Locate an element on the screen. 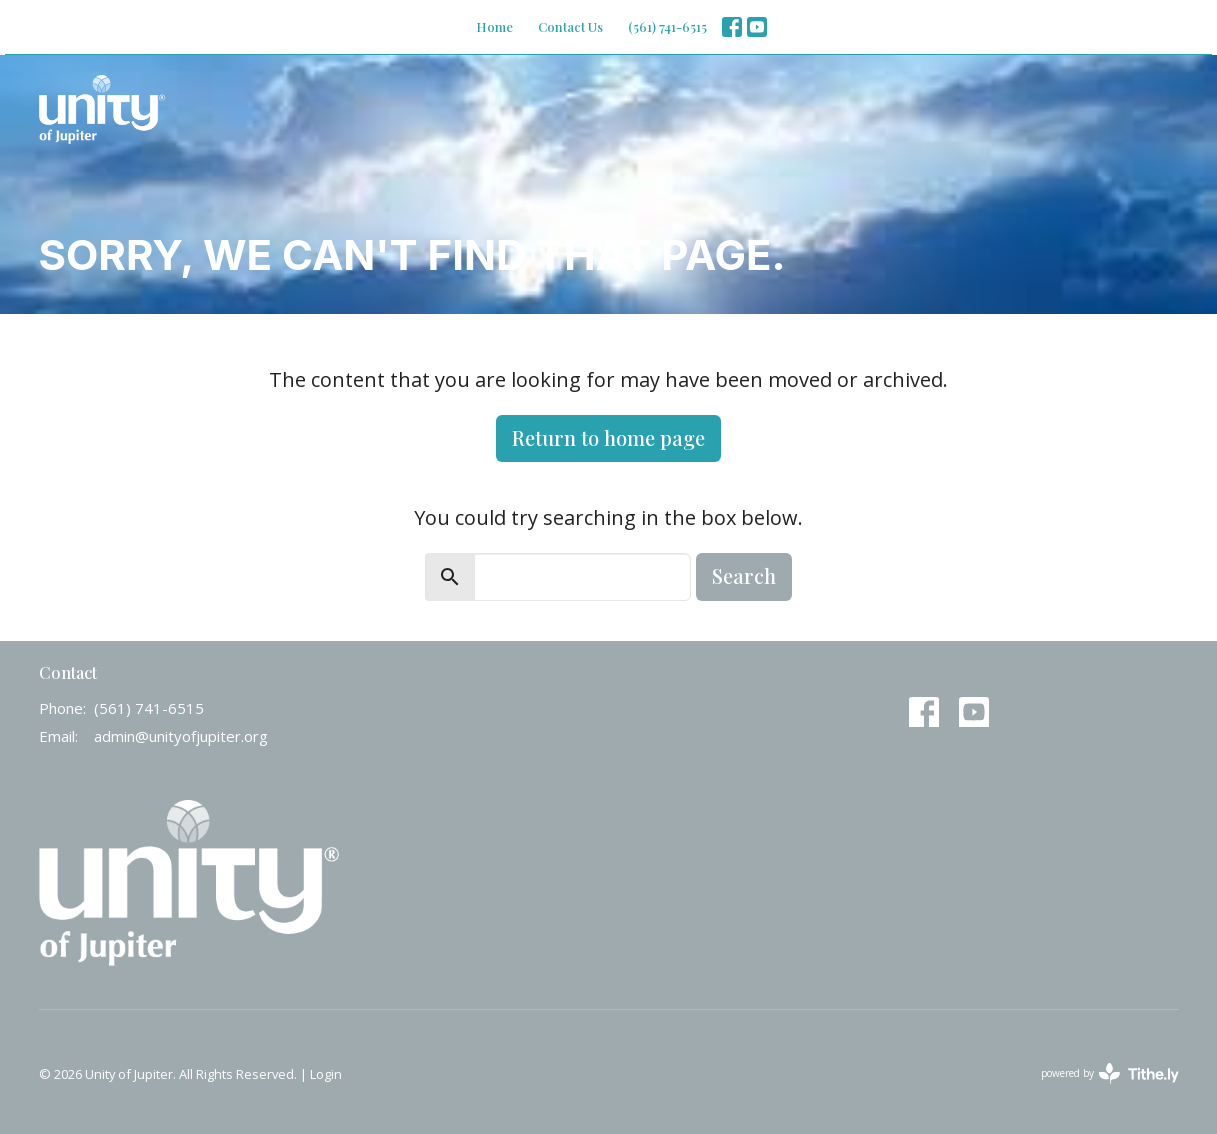 The height and width of the screenshot is (1134, 1217). Contact Us is located at coordinates (570, 26).